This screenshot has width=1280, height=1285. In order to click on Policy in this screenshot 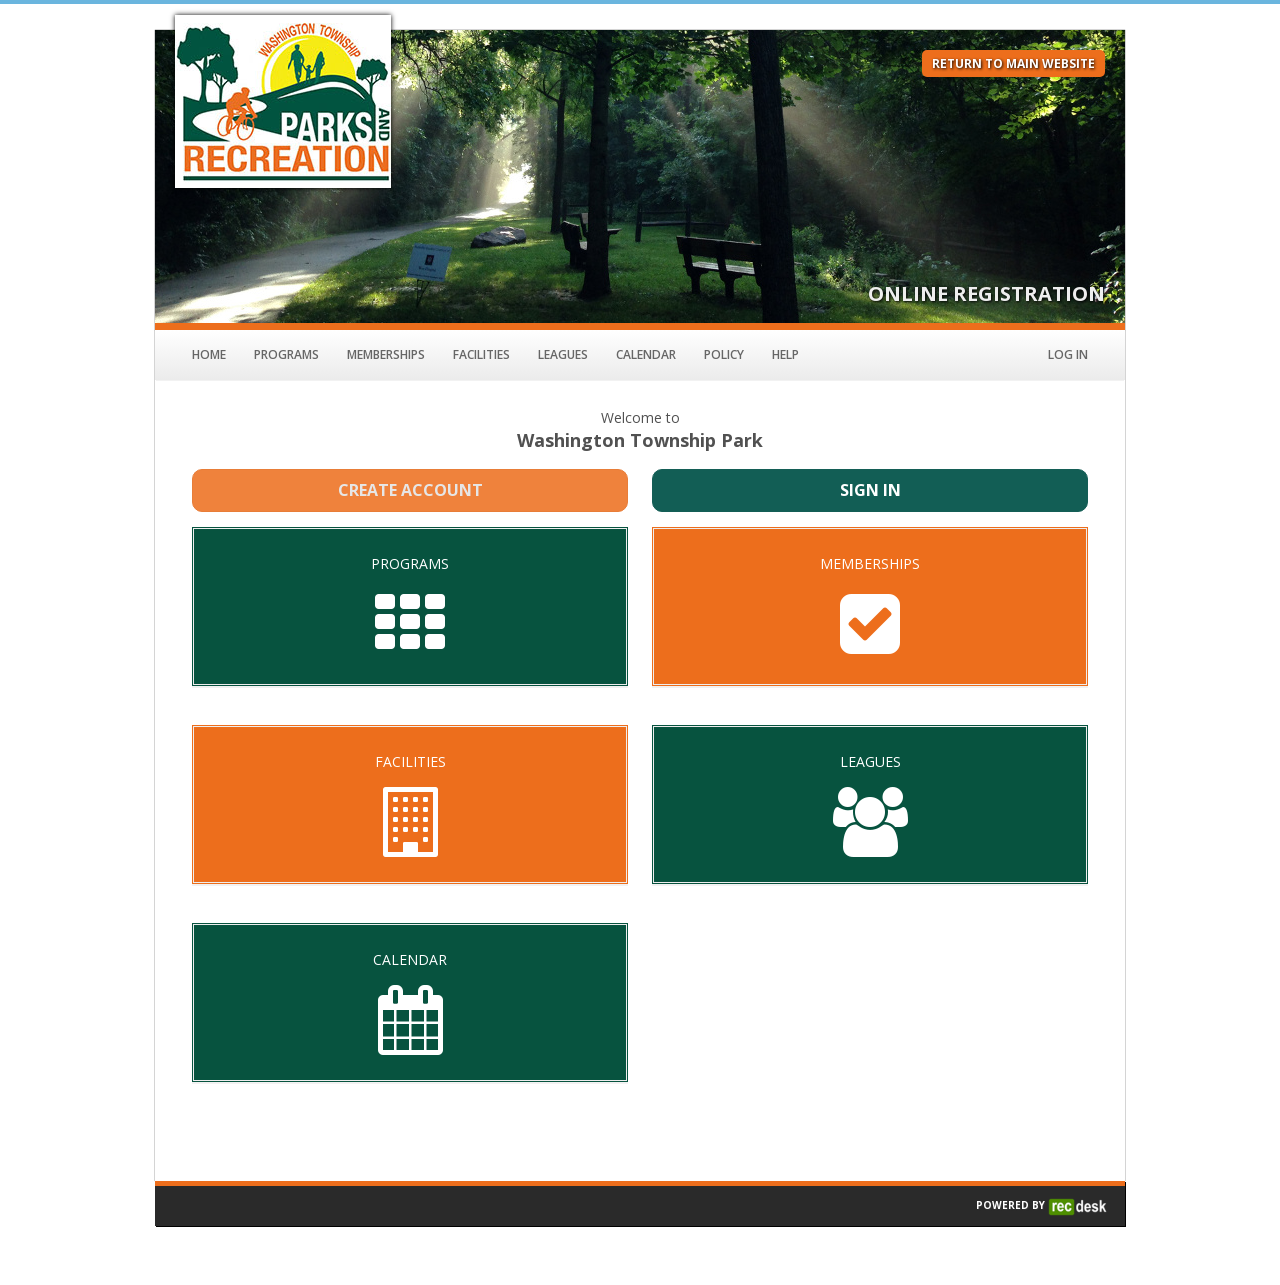, I will do `click(724, 354)`.